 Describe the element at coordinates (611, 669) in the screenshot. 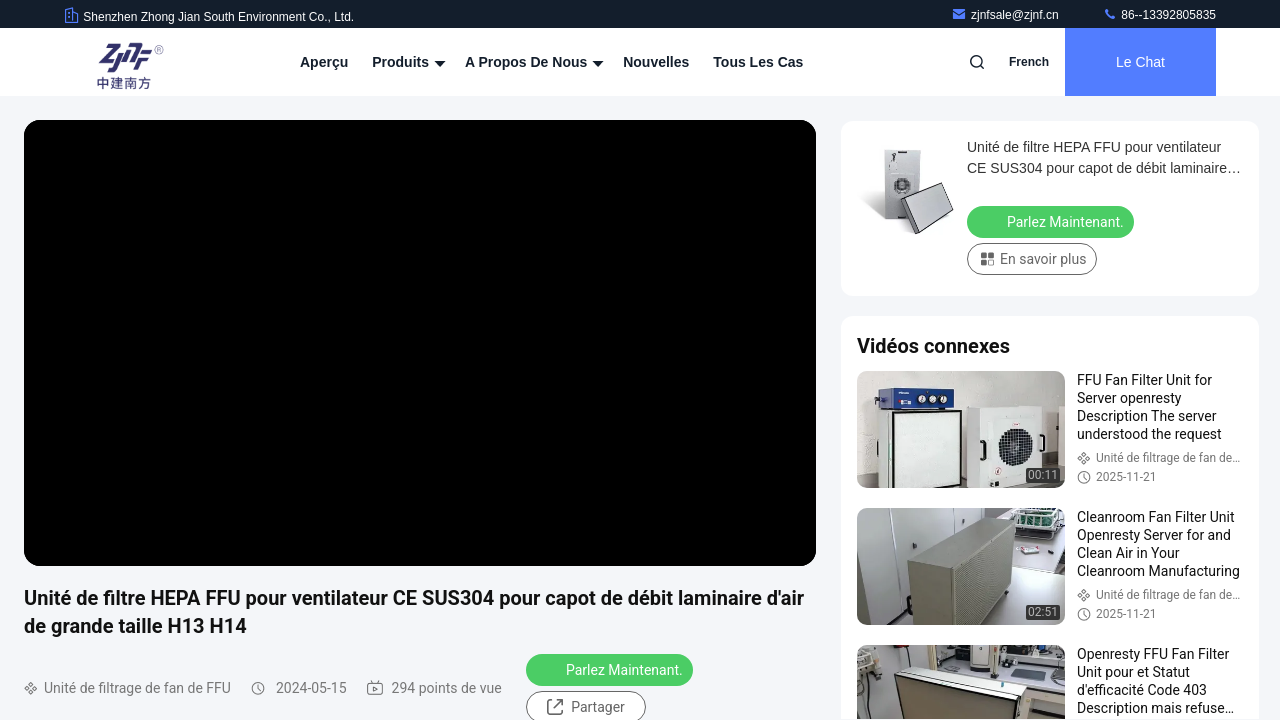

I see `Parlez Maintenant.` at that location.